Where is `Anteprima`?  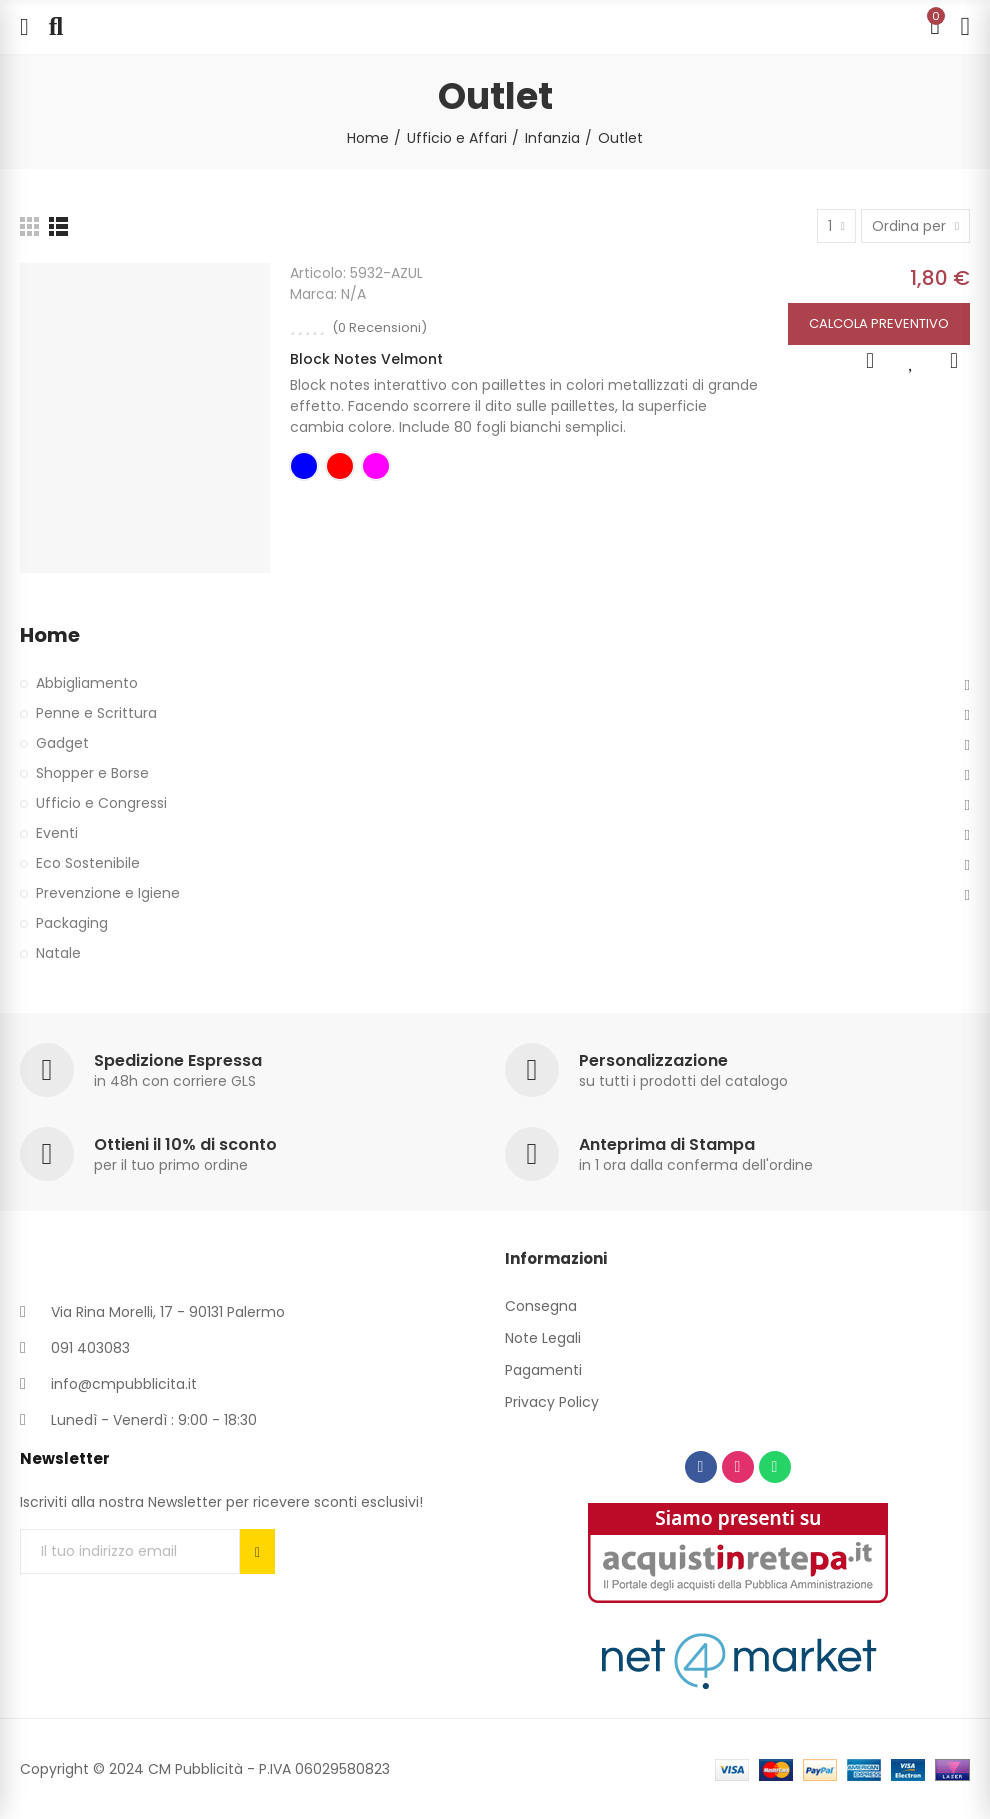 Anteprima is located at coordinates (870, 361).